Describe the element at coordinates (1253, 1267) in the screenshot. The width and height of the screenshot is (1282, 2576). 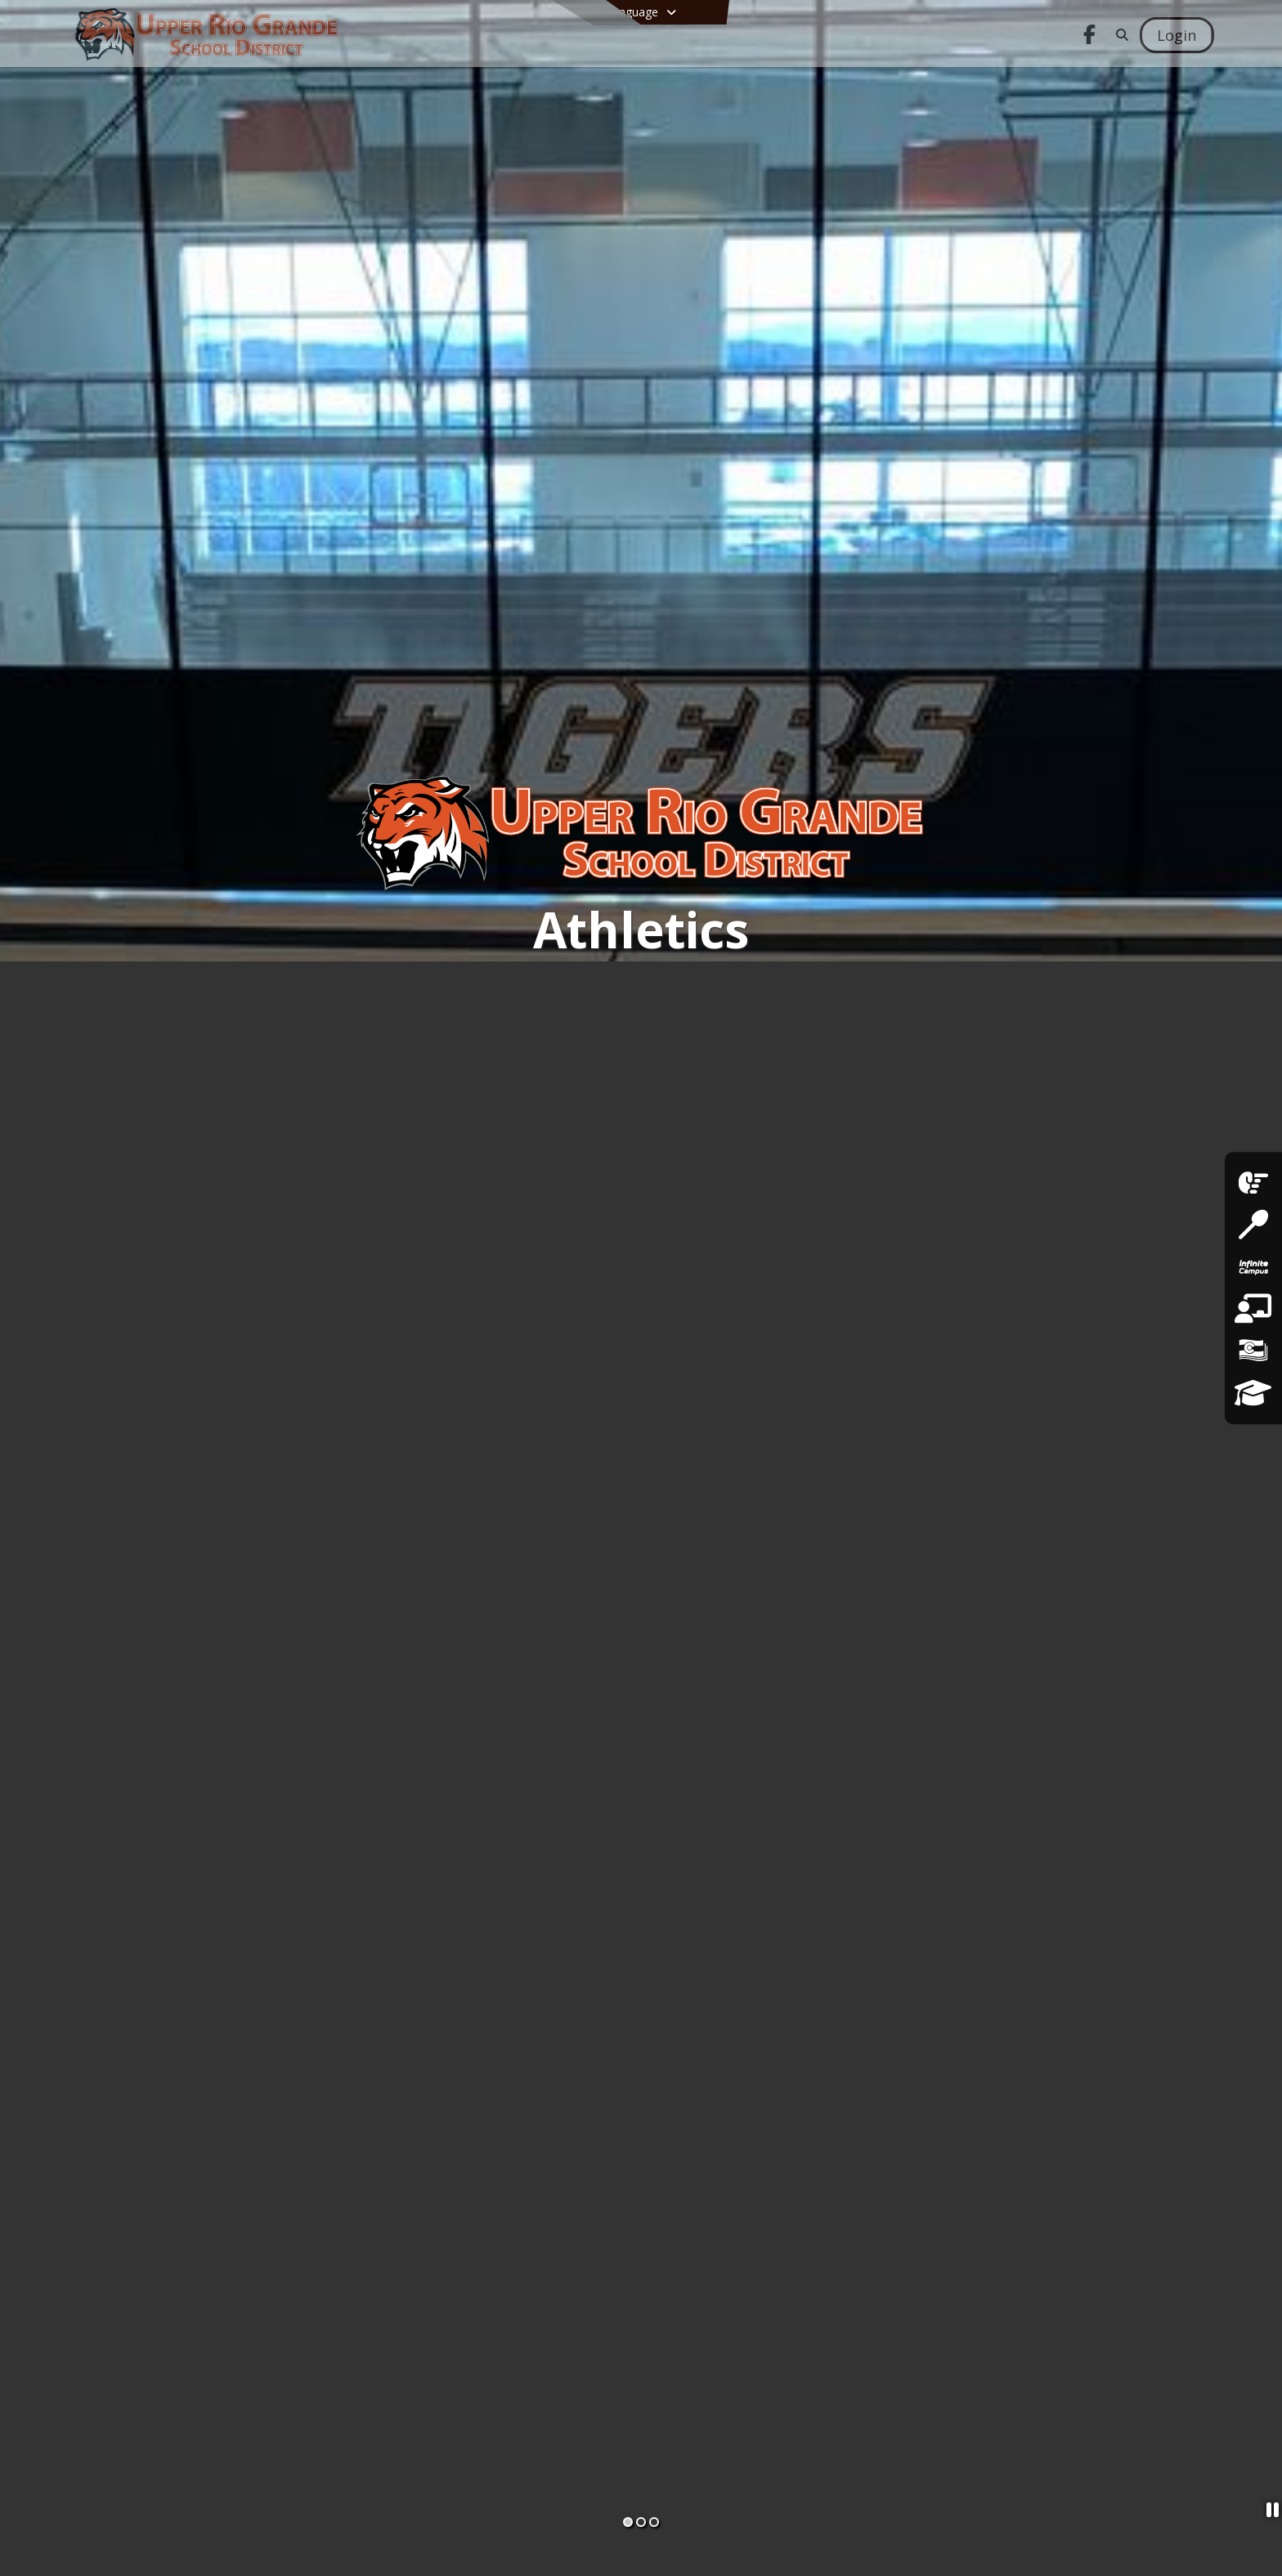
I see `[Infinite Campus Parent & Student Login]` at that location.